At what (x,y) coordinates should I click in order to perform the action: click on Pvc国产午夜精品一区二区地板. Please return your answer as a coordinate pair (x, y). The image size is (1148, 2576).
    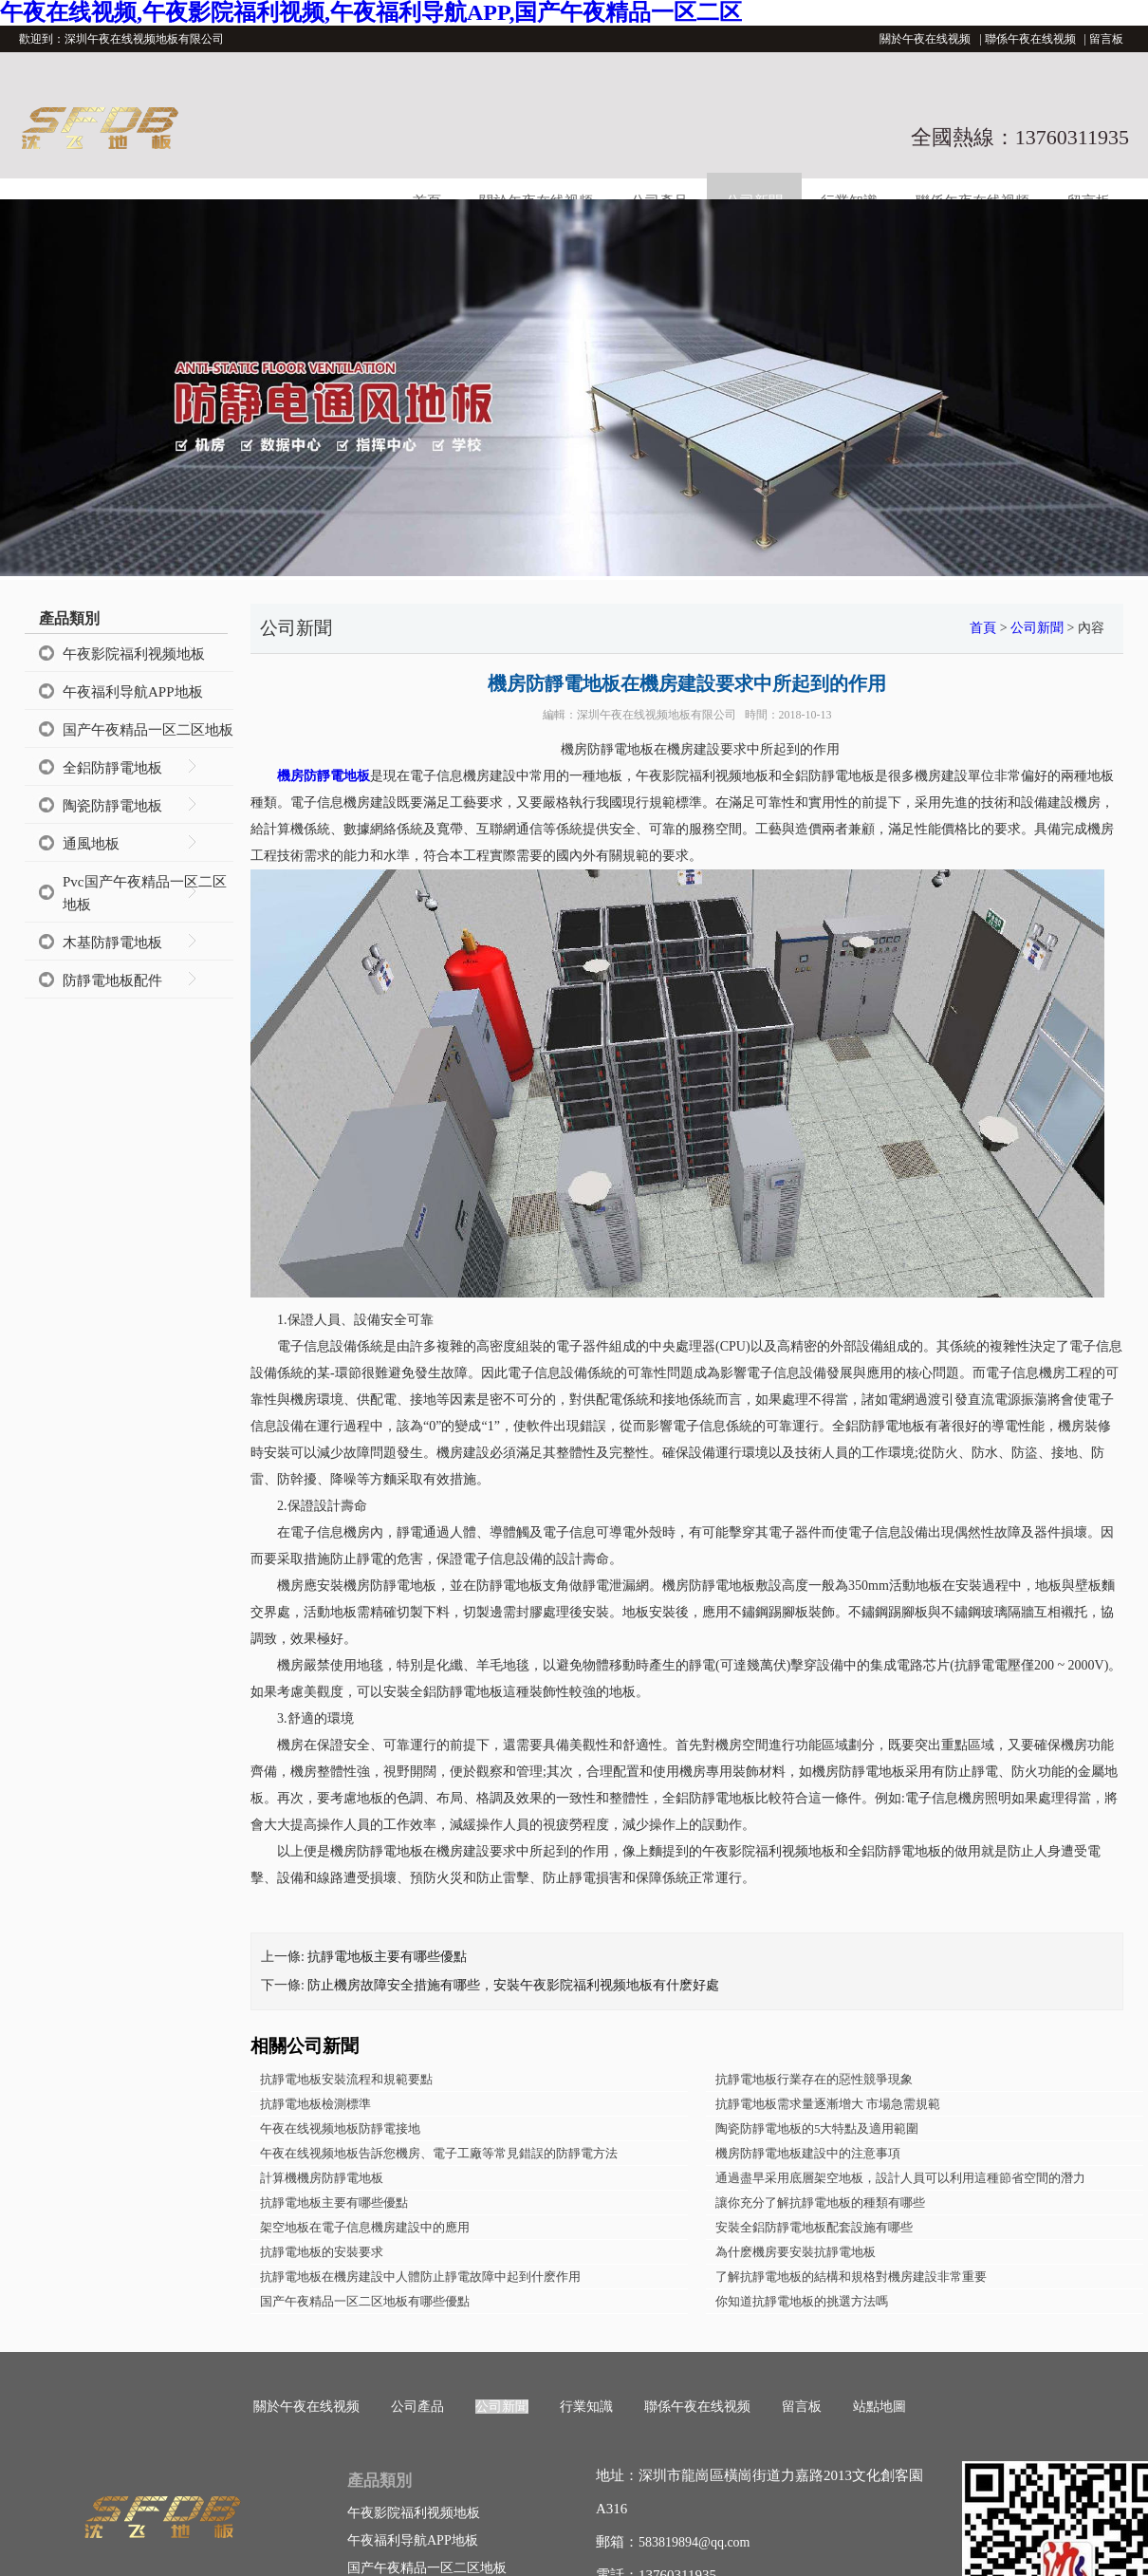
    Looking at the image, I should click on (145, 893).